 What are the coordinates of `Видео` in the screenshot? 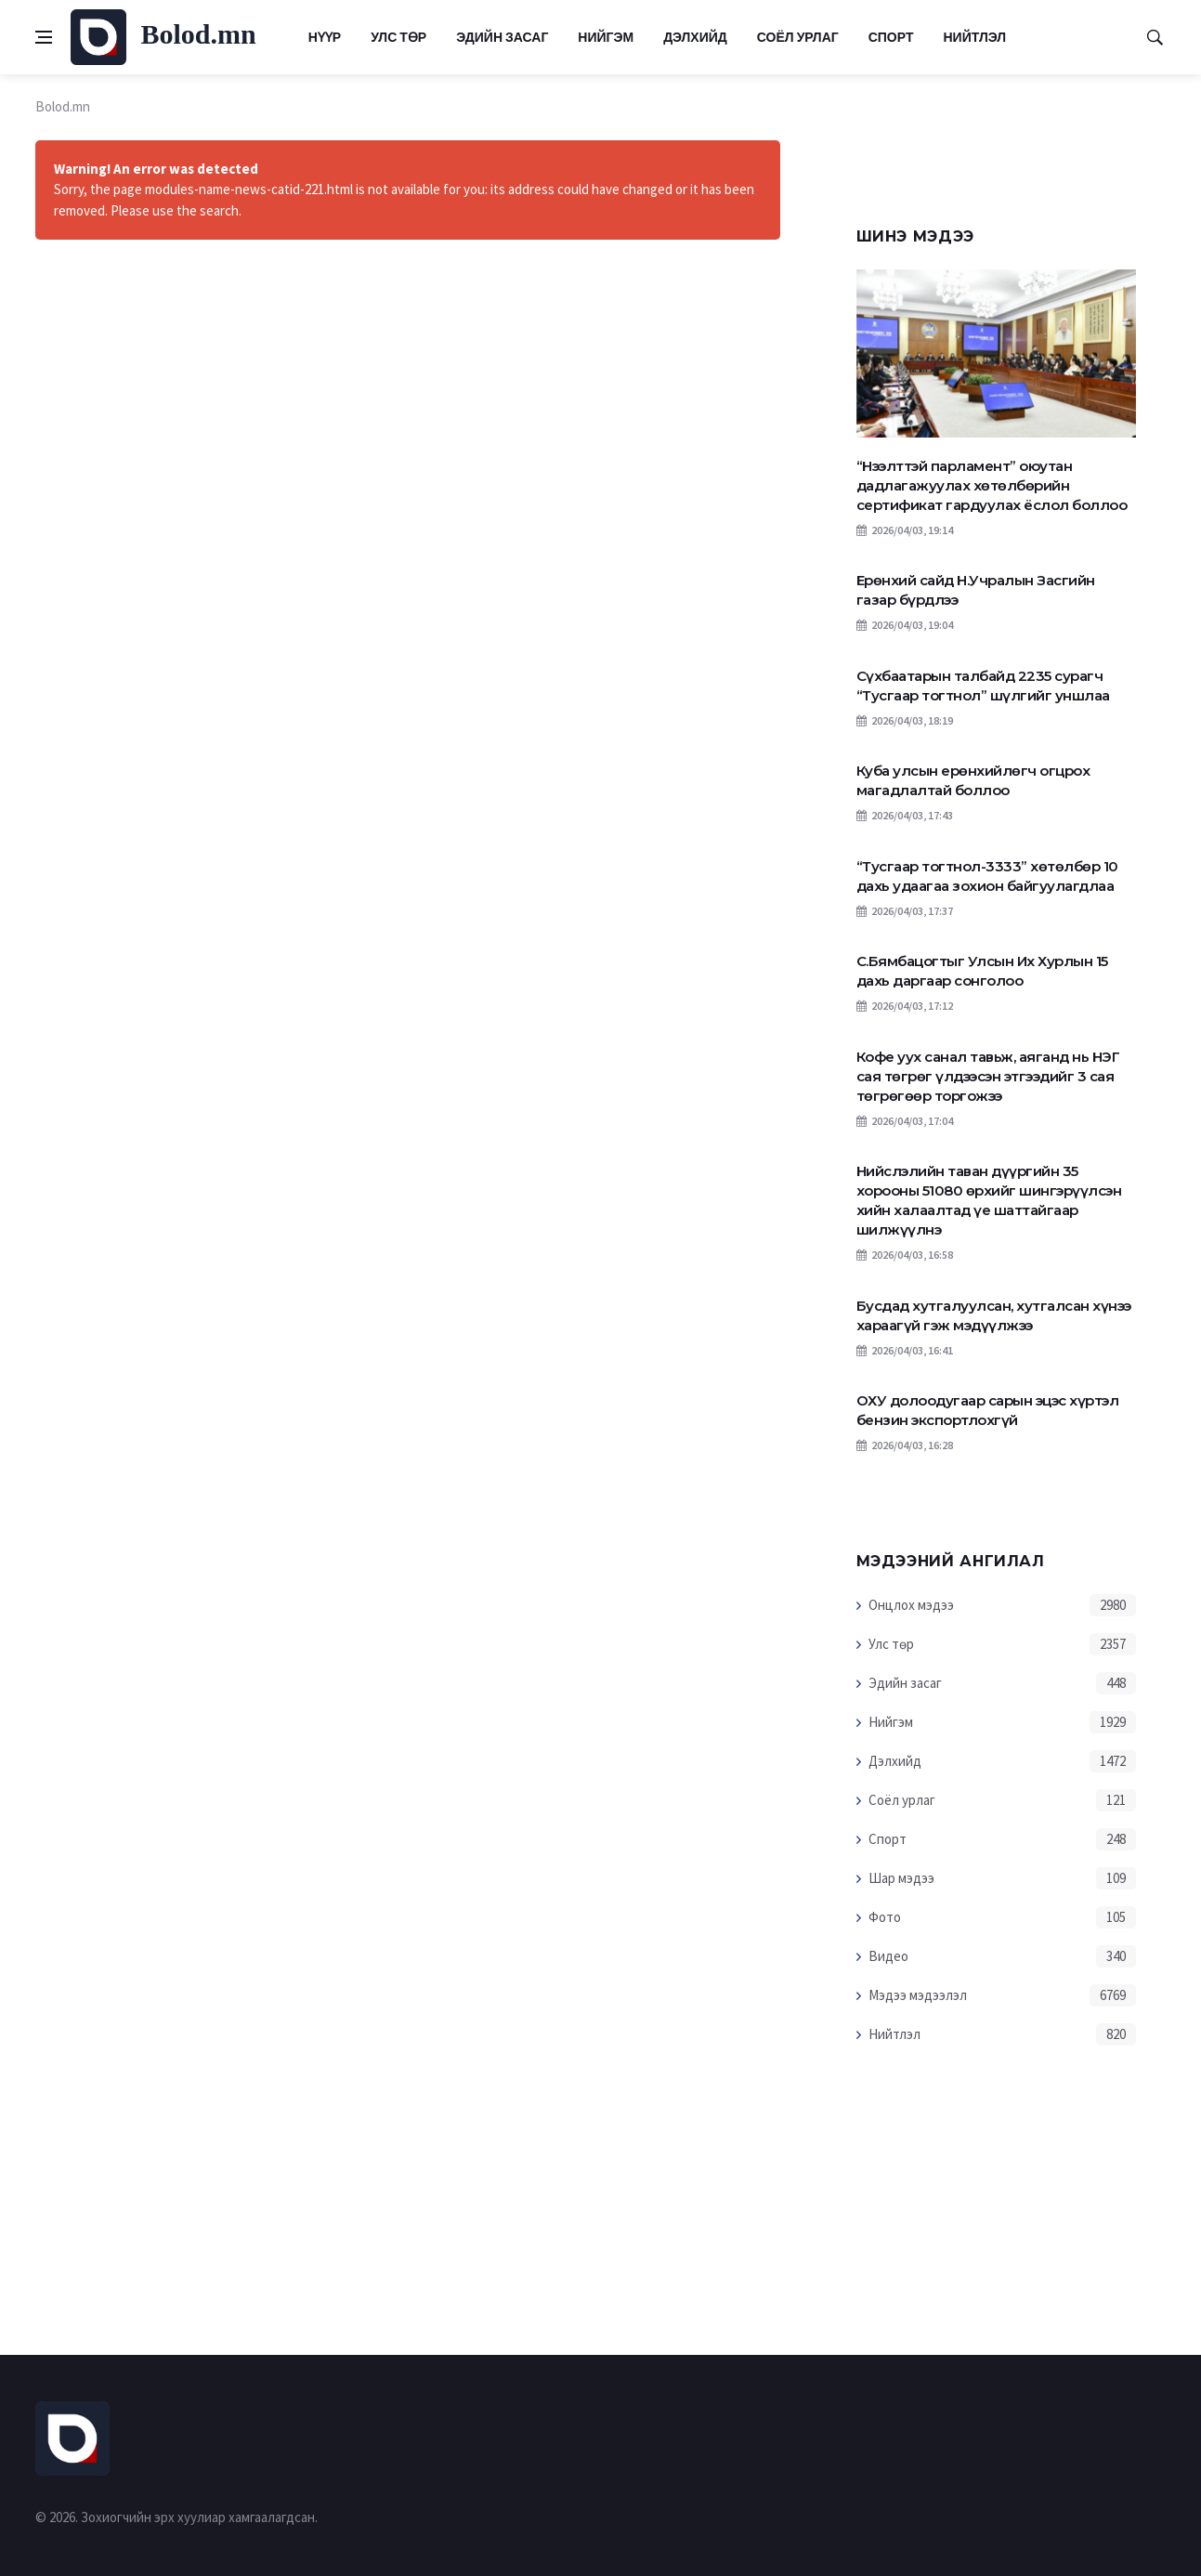 It's located at (888, 1956).